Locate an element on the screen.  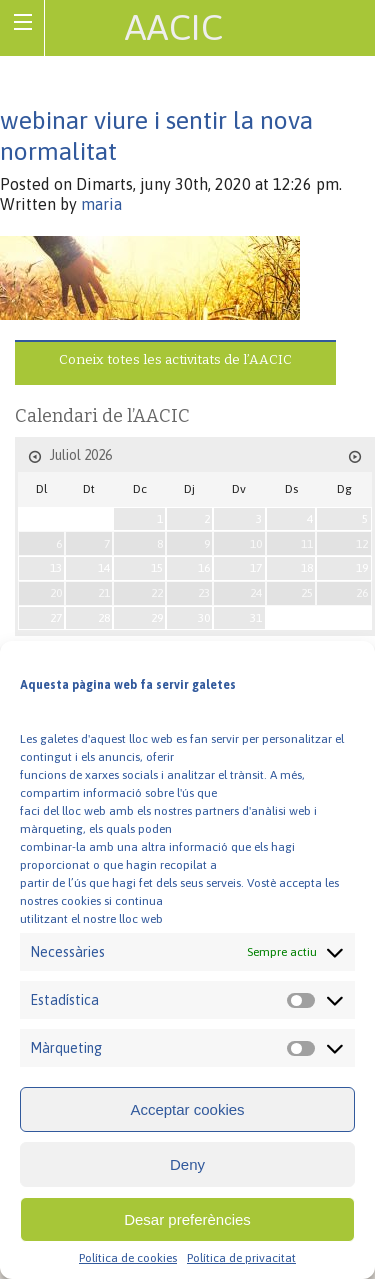
Política de cookies is located at coordinates (128, 1258).